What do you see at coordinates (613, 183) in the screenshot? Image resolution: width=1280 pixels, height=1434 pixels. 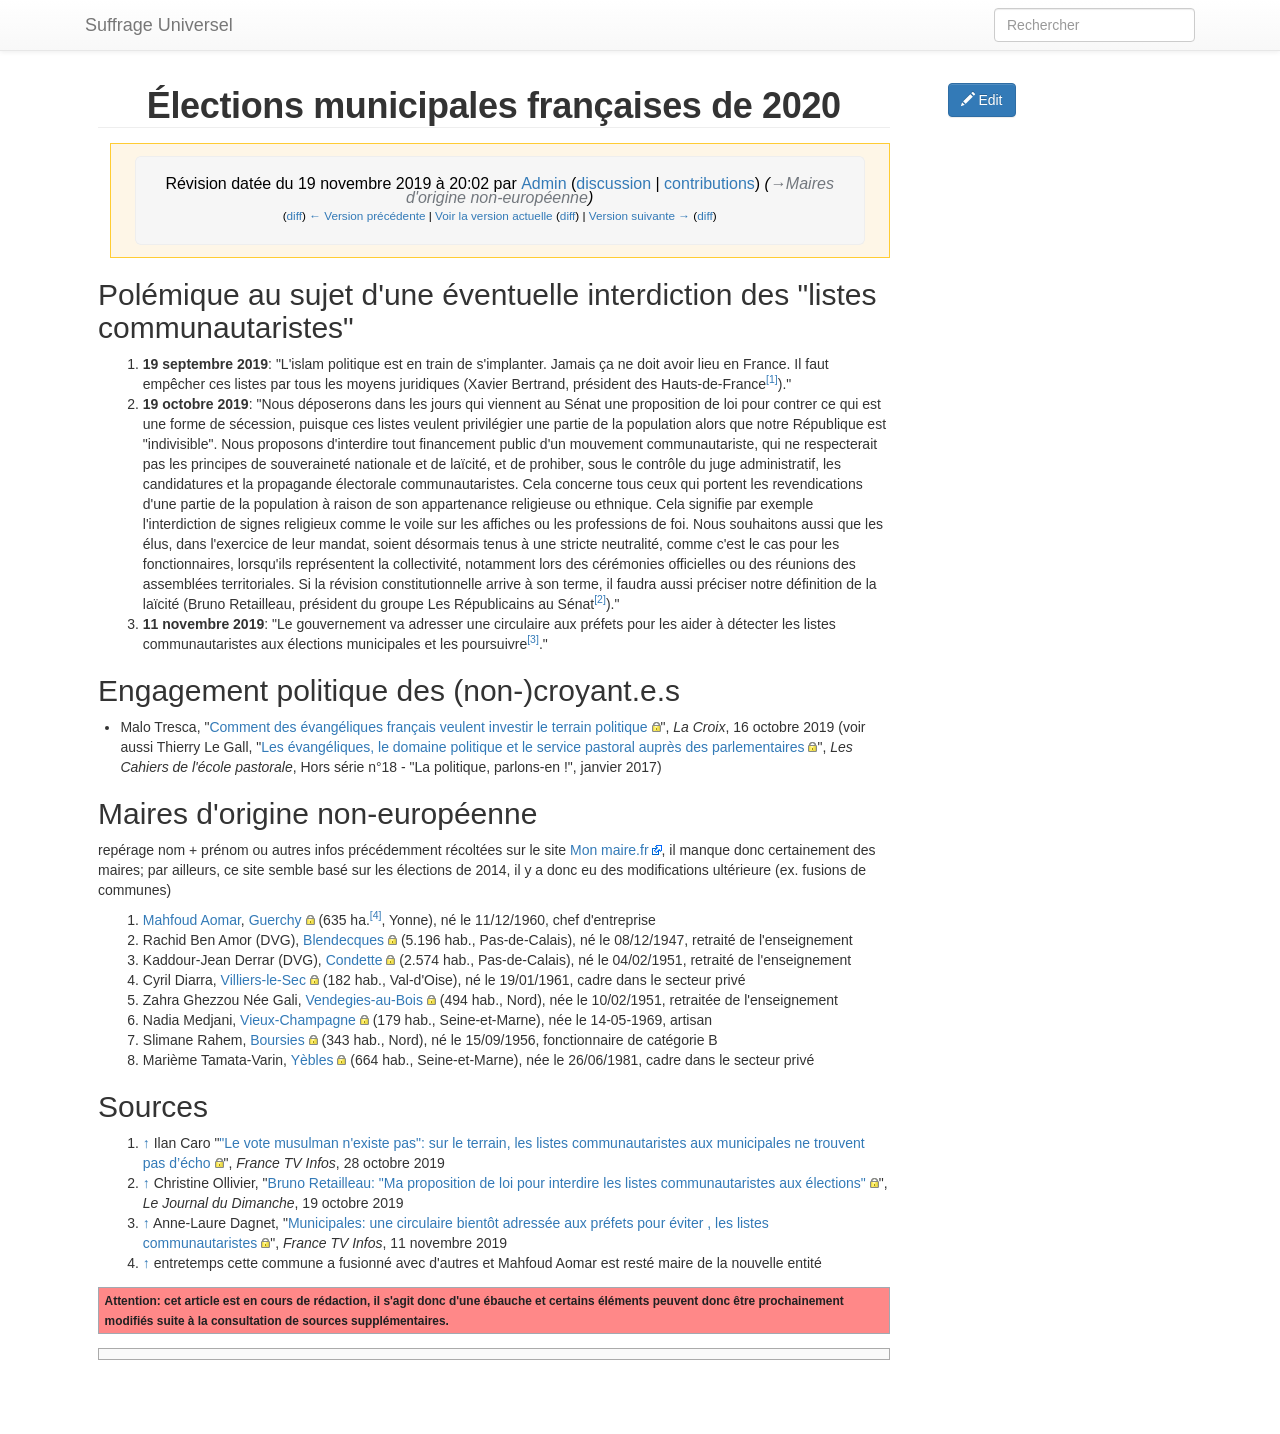 I see `discussion` at bounding box center [613, 183].